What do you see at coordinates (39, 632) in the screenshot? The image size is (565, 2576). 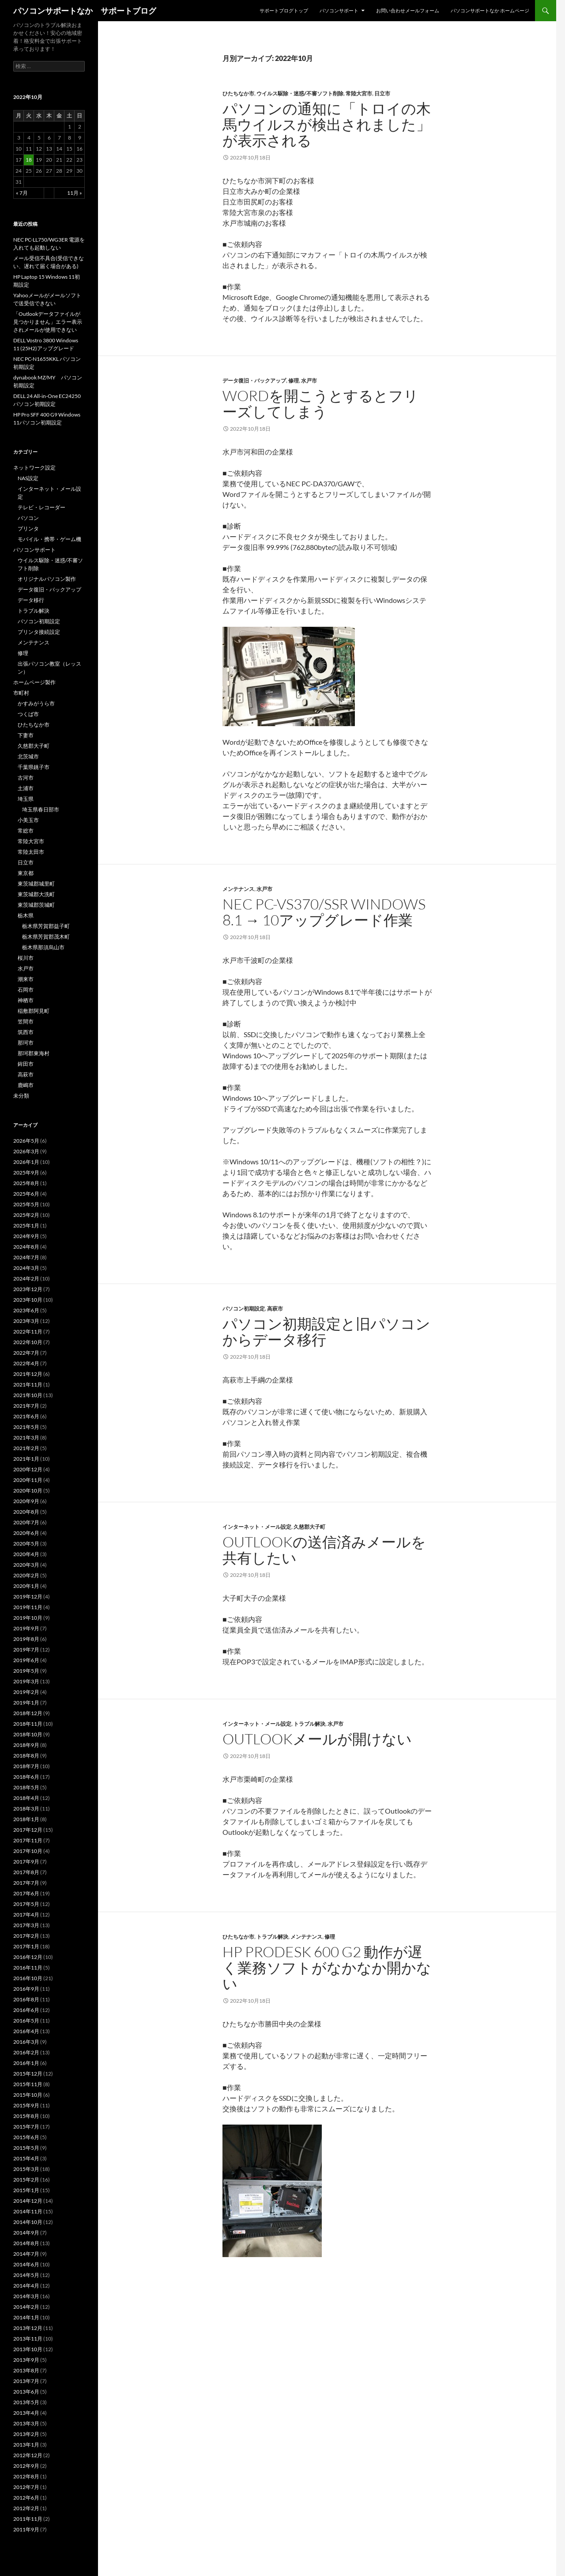 I see `プリンタ接続設定` at bounding box center [39, 632].